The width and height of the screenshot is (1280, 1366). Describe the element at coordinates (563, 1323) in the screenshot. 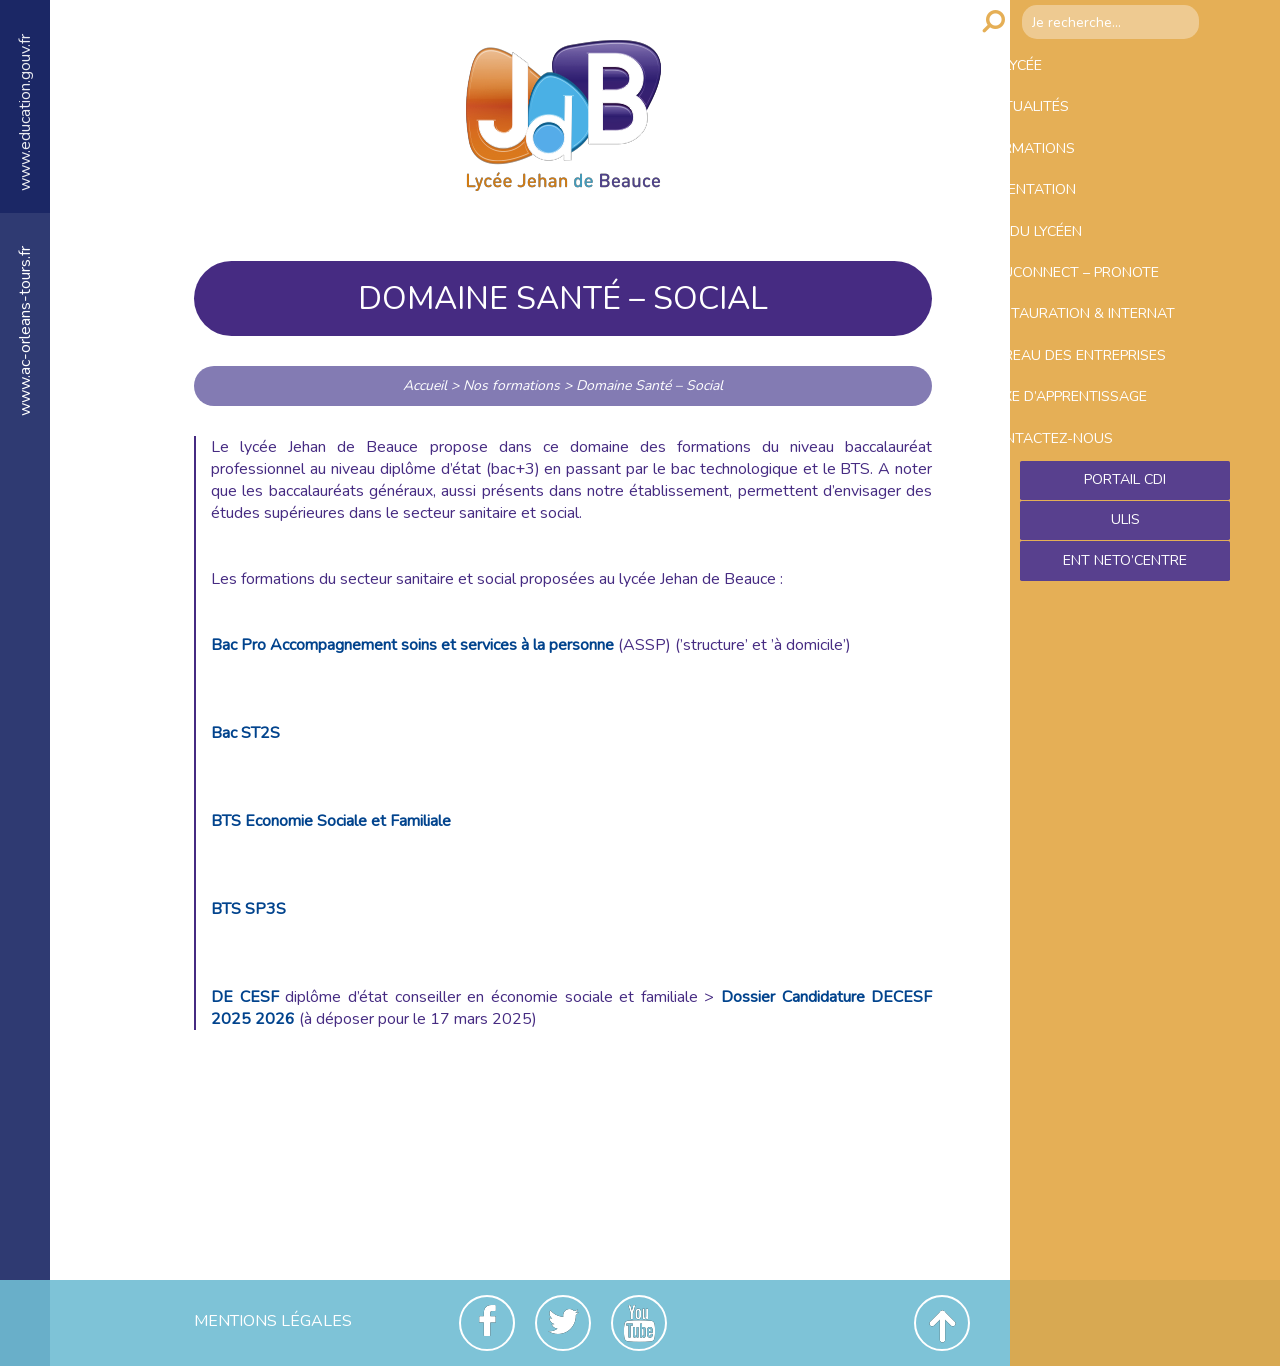

I see `Twitter` at that location.